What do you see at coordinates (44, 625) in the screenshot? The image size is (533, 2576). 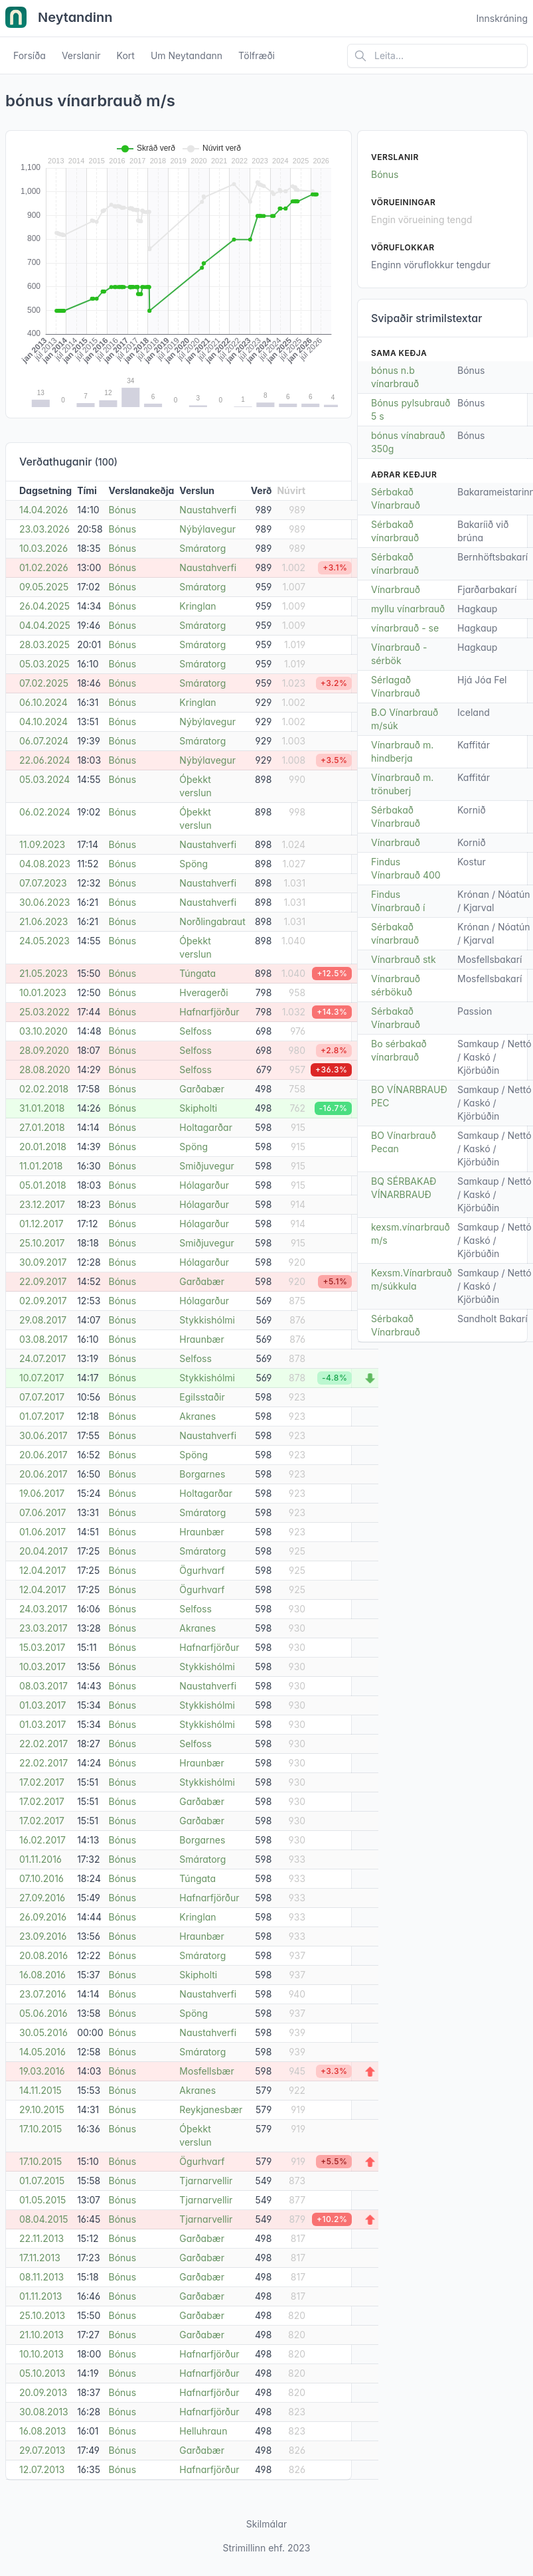 I see `04.04.2025` at bounding box center [44, 625].